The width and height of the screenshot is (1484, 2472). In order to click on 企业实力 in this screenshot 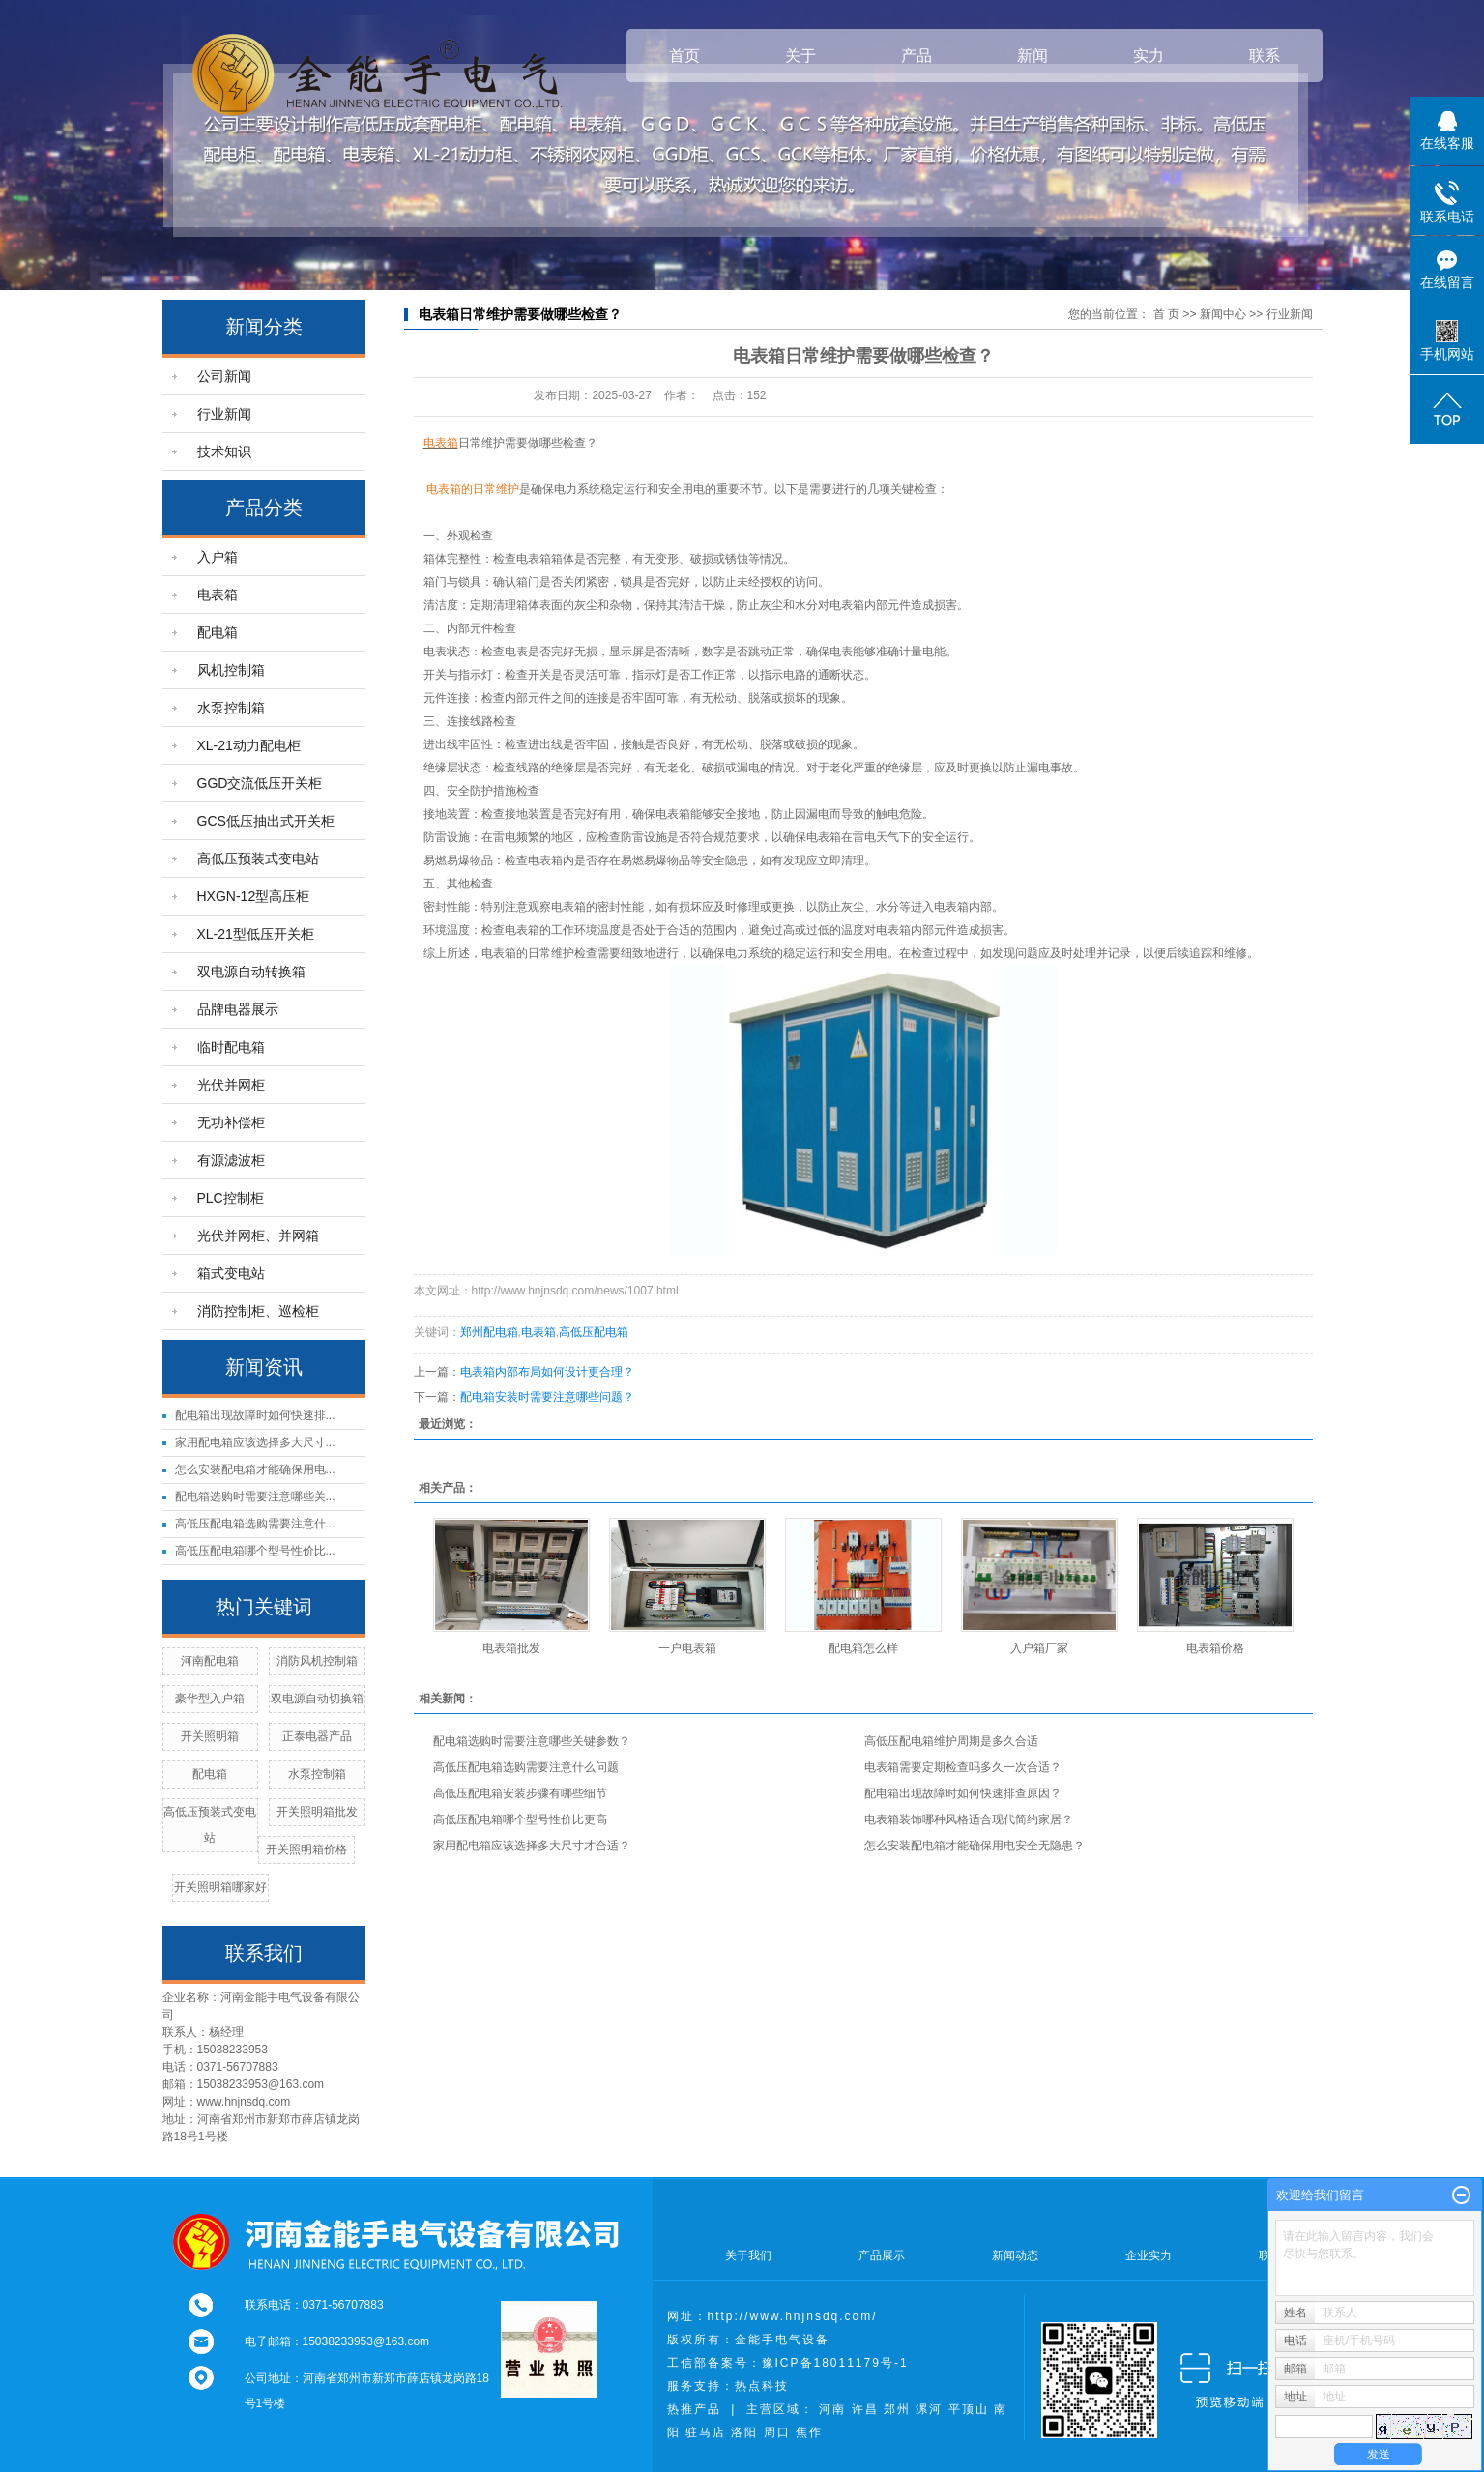, I will do `click(1148, 2255)`.